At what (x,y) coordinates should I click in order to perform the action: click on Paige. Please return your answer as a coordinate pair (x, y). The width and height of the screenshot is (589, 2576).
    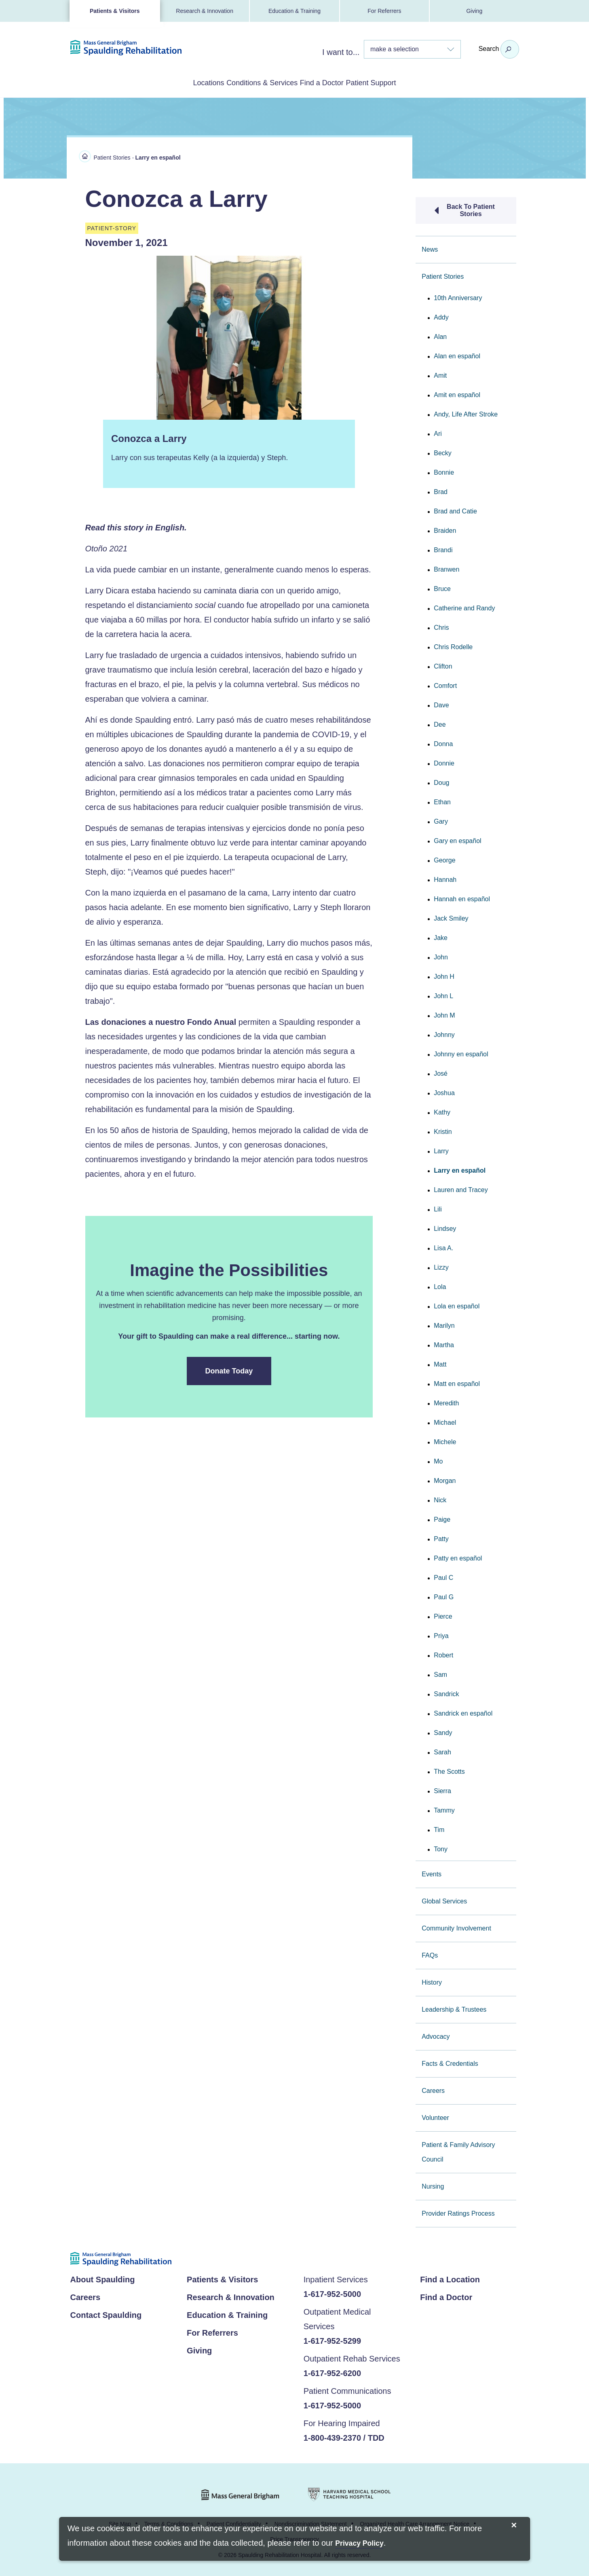
    Looking at the image, I should click on (442, 1517).